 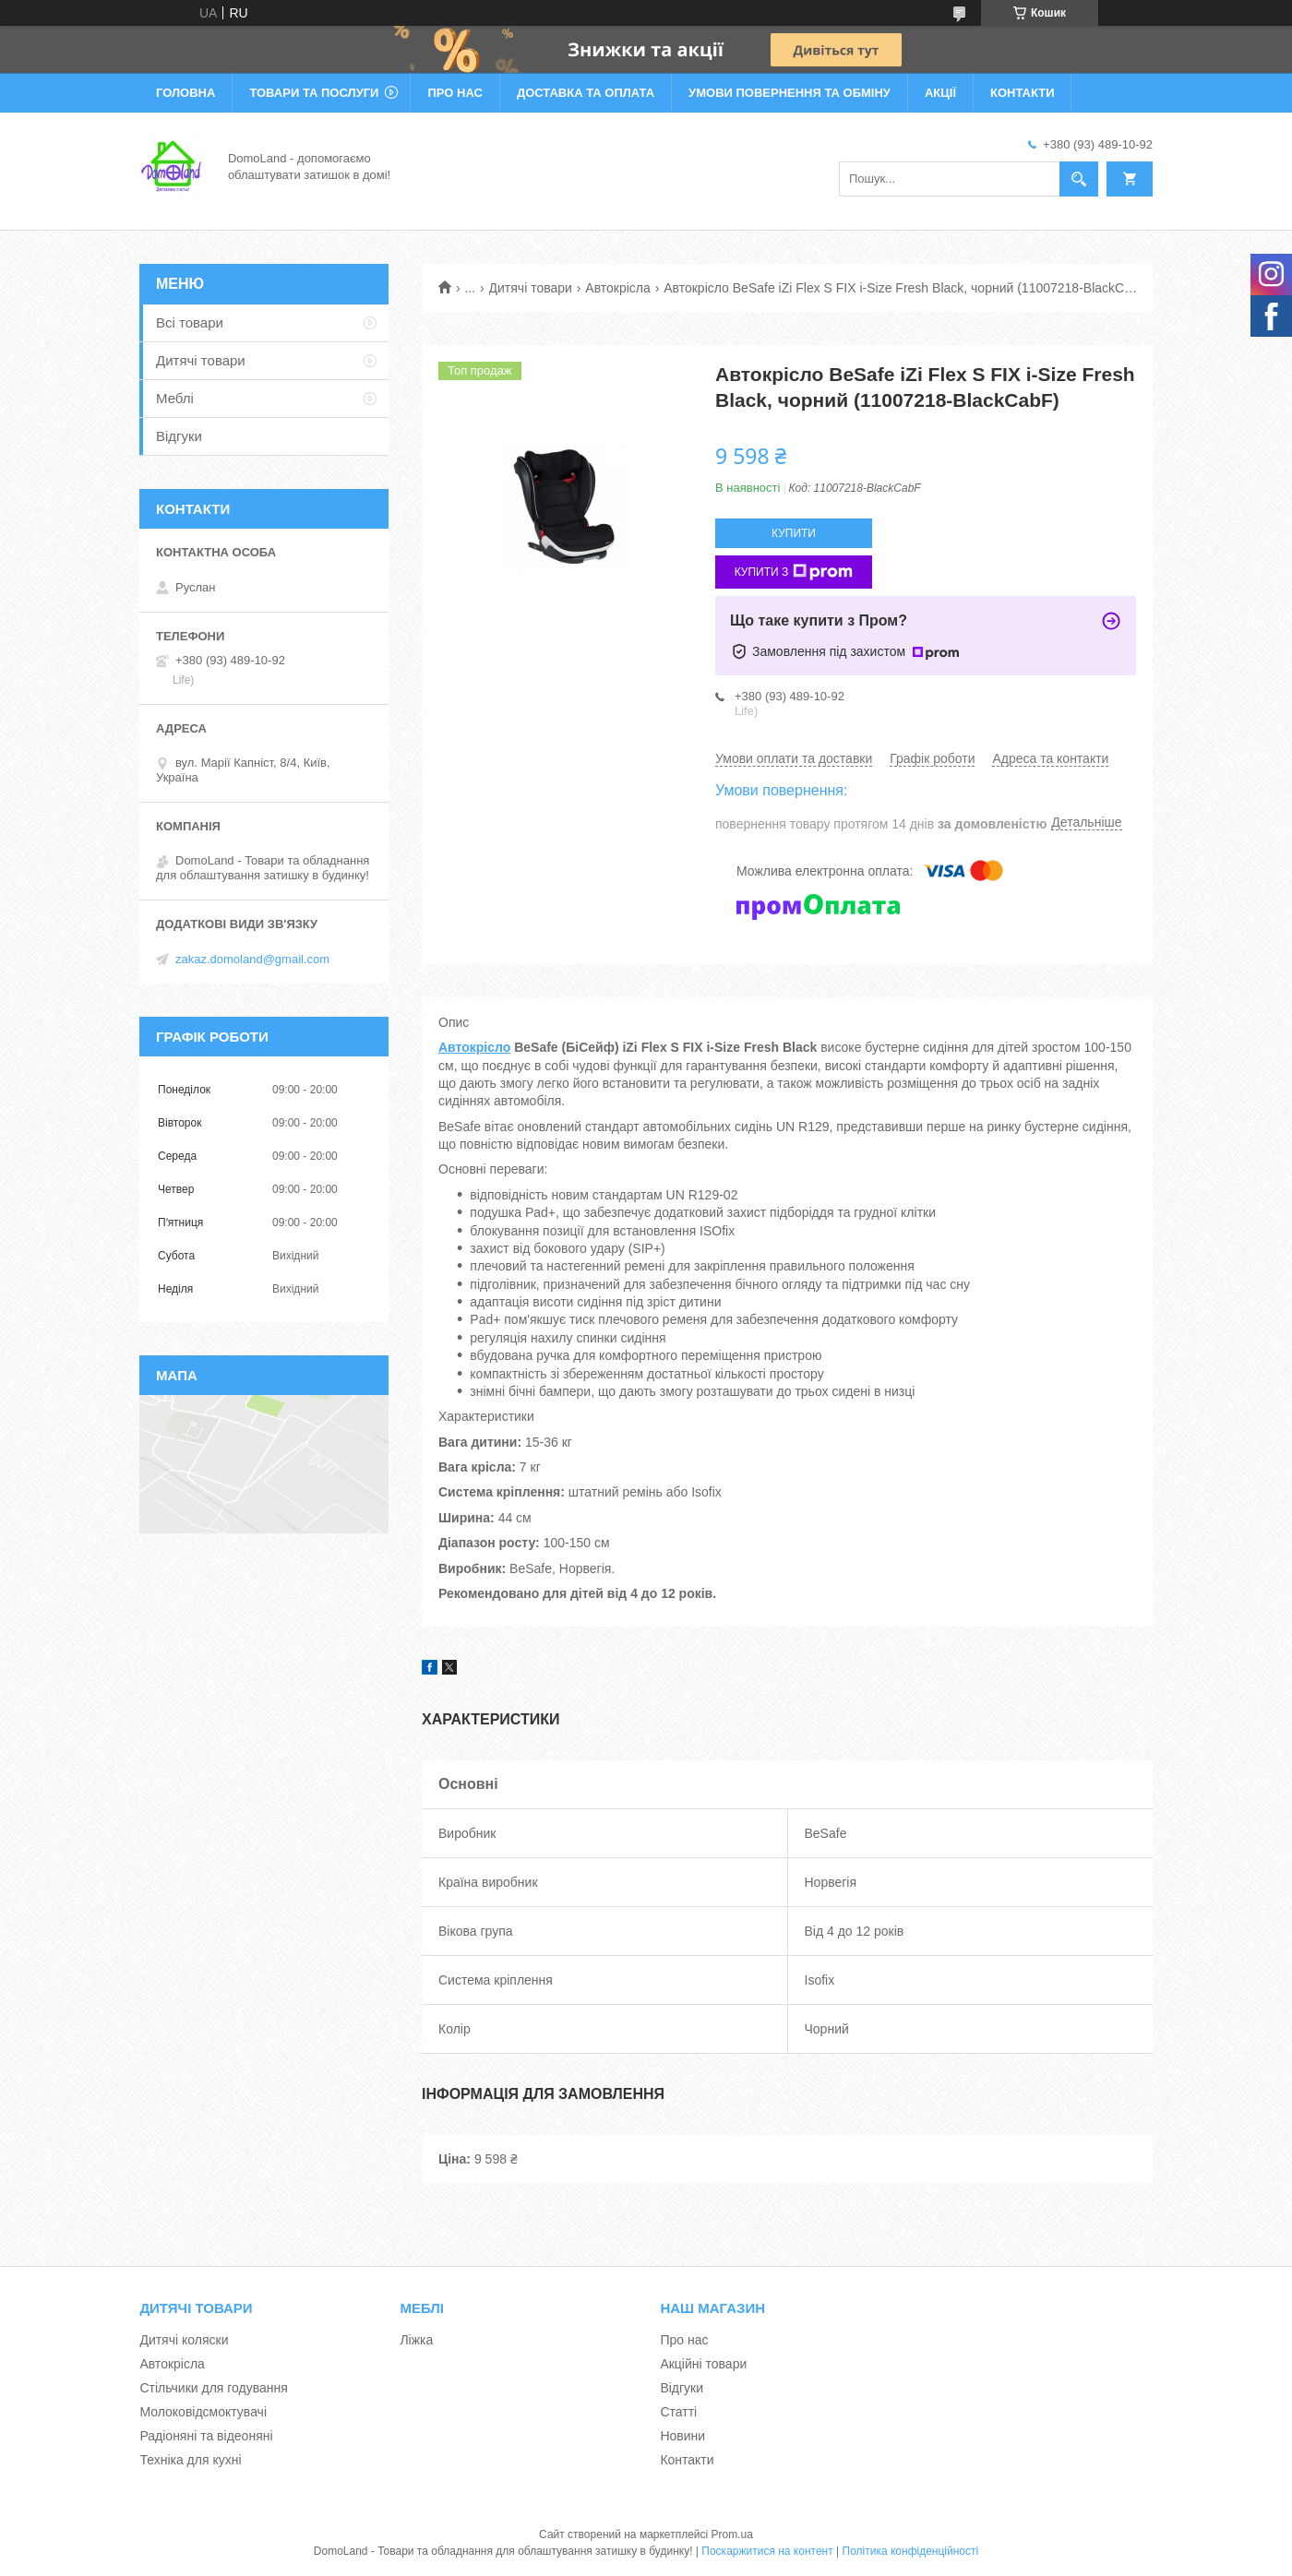 I want to click on Дитячі товари, so click(x=530, y=287).